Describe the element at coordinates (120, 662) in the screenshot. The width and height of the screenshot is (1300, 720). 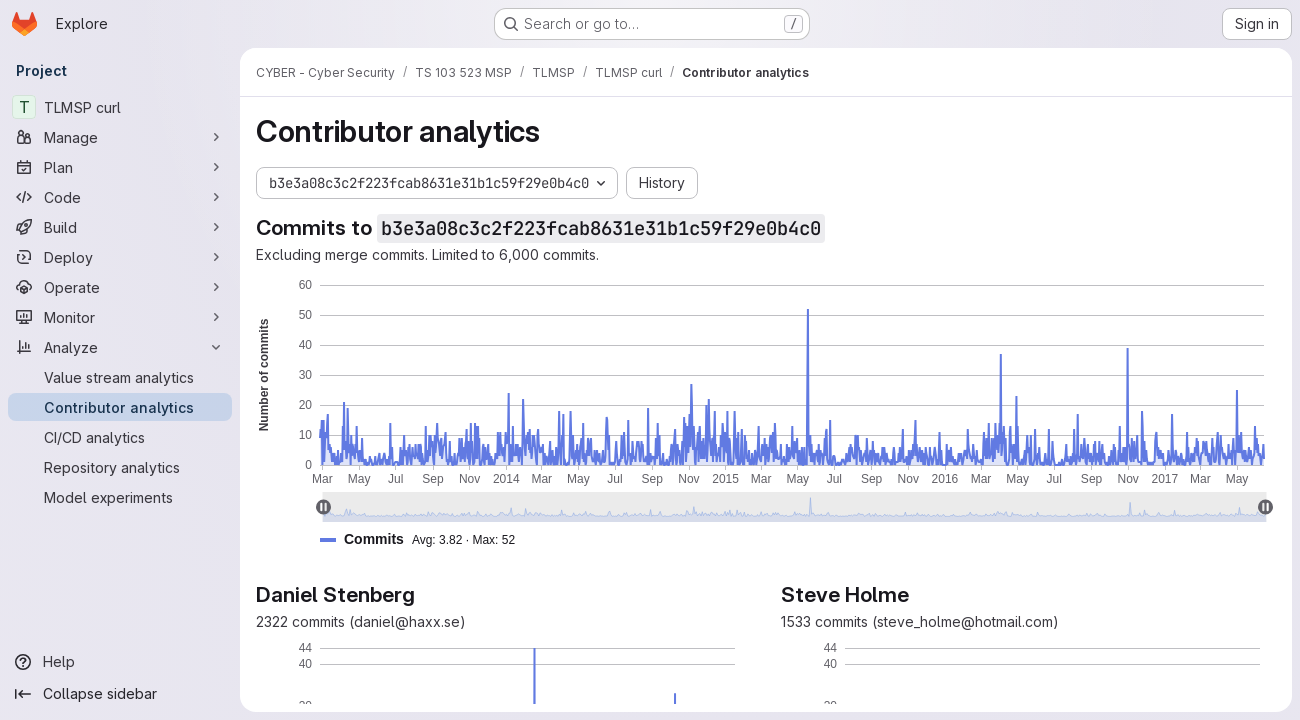
I see `[Help]` at that location.